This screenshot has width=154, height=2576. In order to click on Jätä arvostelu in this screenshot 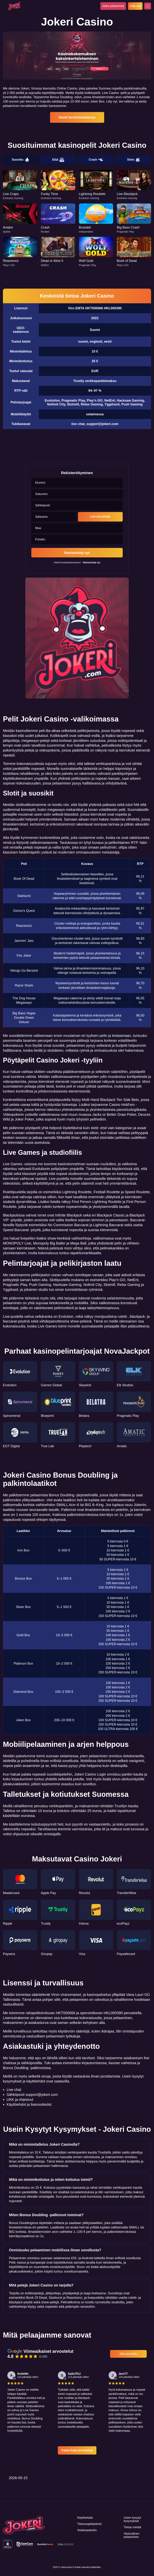, I will do `click(128, 2353)`.